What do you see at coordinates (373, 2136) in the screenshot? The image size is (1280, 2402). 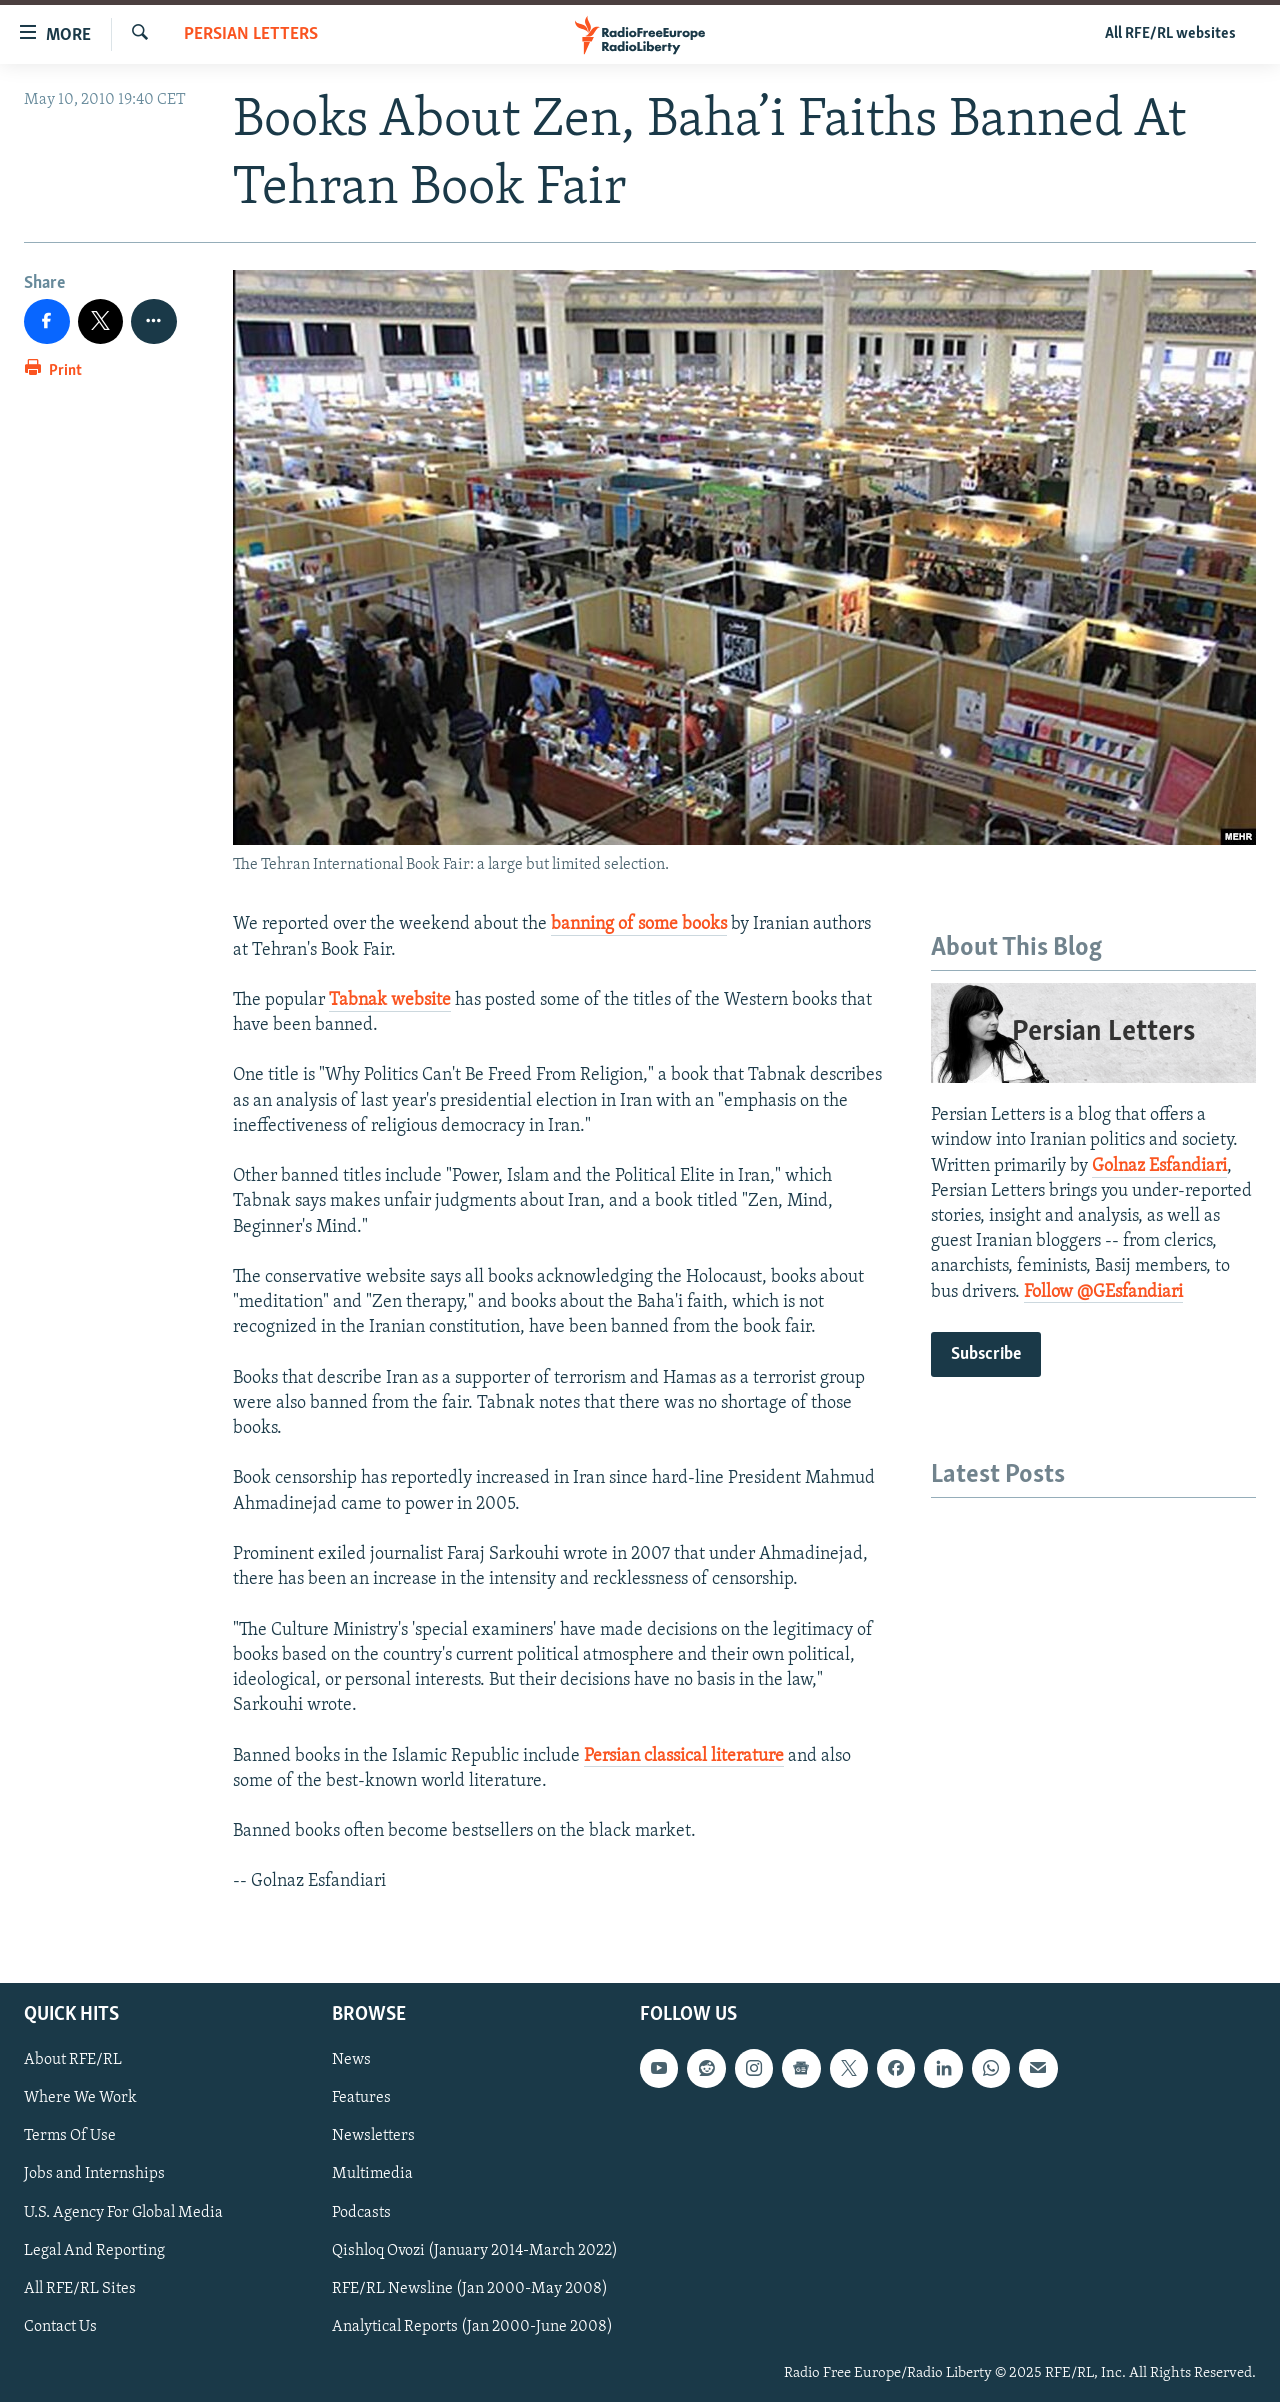 I see `Newsletters` at bounding box center [373, 2136].